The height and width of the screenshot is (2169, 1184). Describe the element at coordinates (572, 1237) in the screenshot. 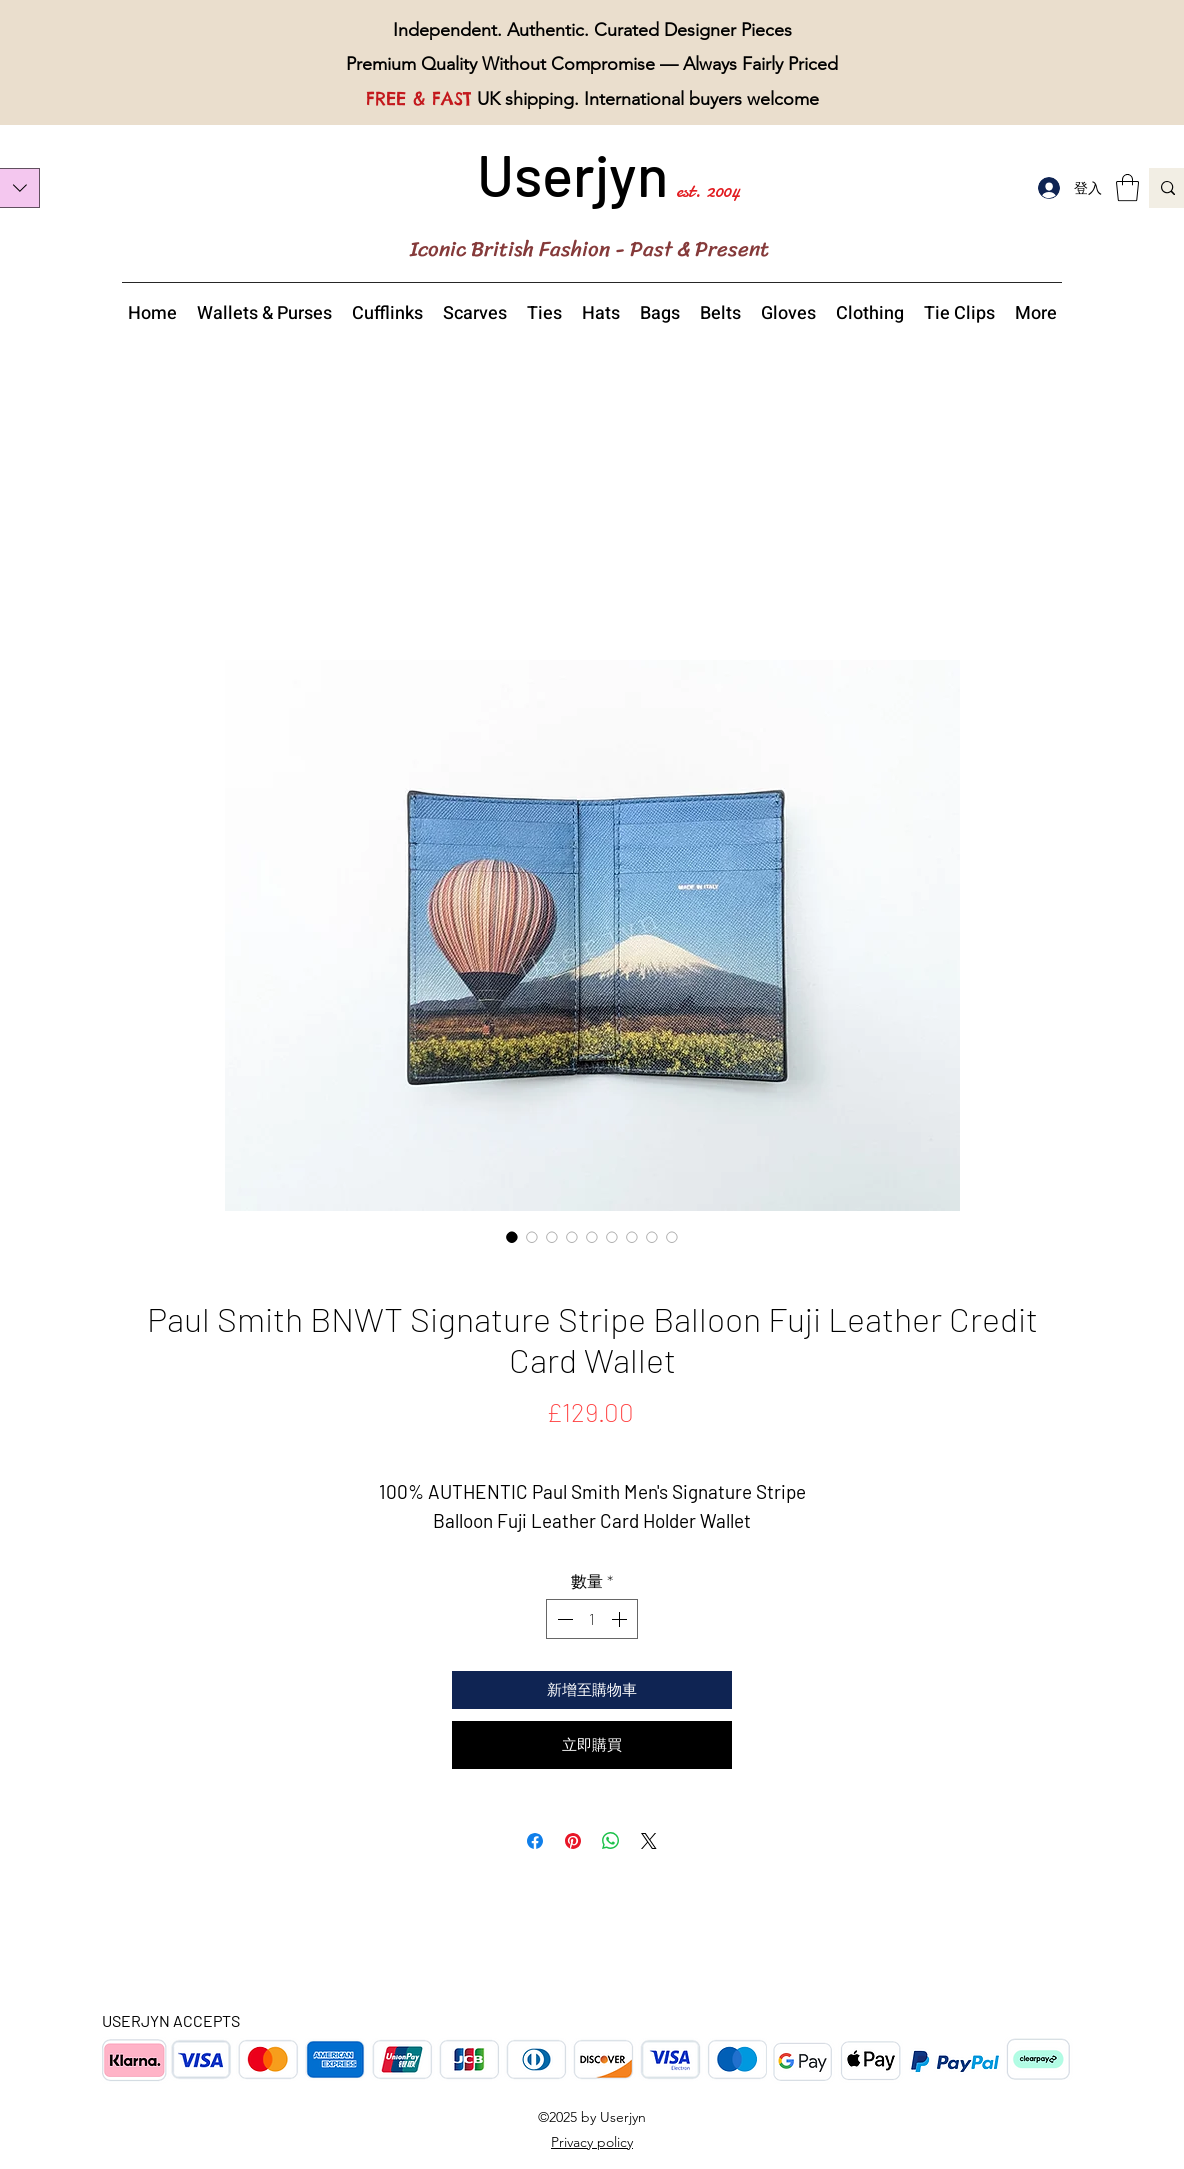

I see `[圖片選擇器：Paul Smith Signature Stripe Balloon Fuji Leather Credit Card Wallet front view]` at that location.